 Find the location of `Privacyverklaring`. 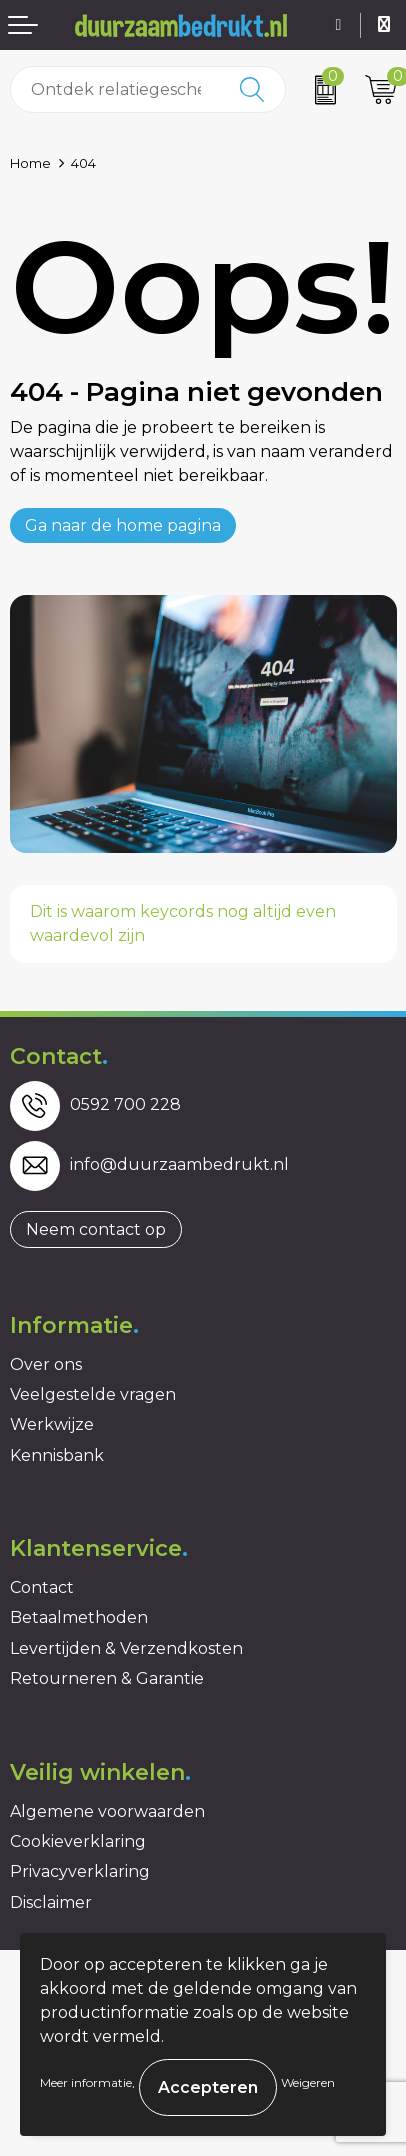

Privacyverklaring is located at coordinates (80, 1871).